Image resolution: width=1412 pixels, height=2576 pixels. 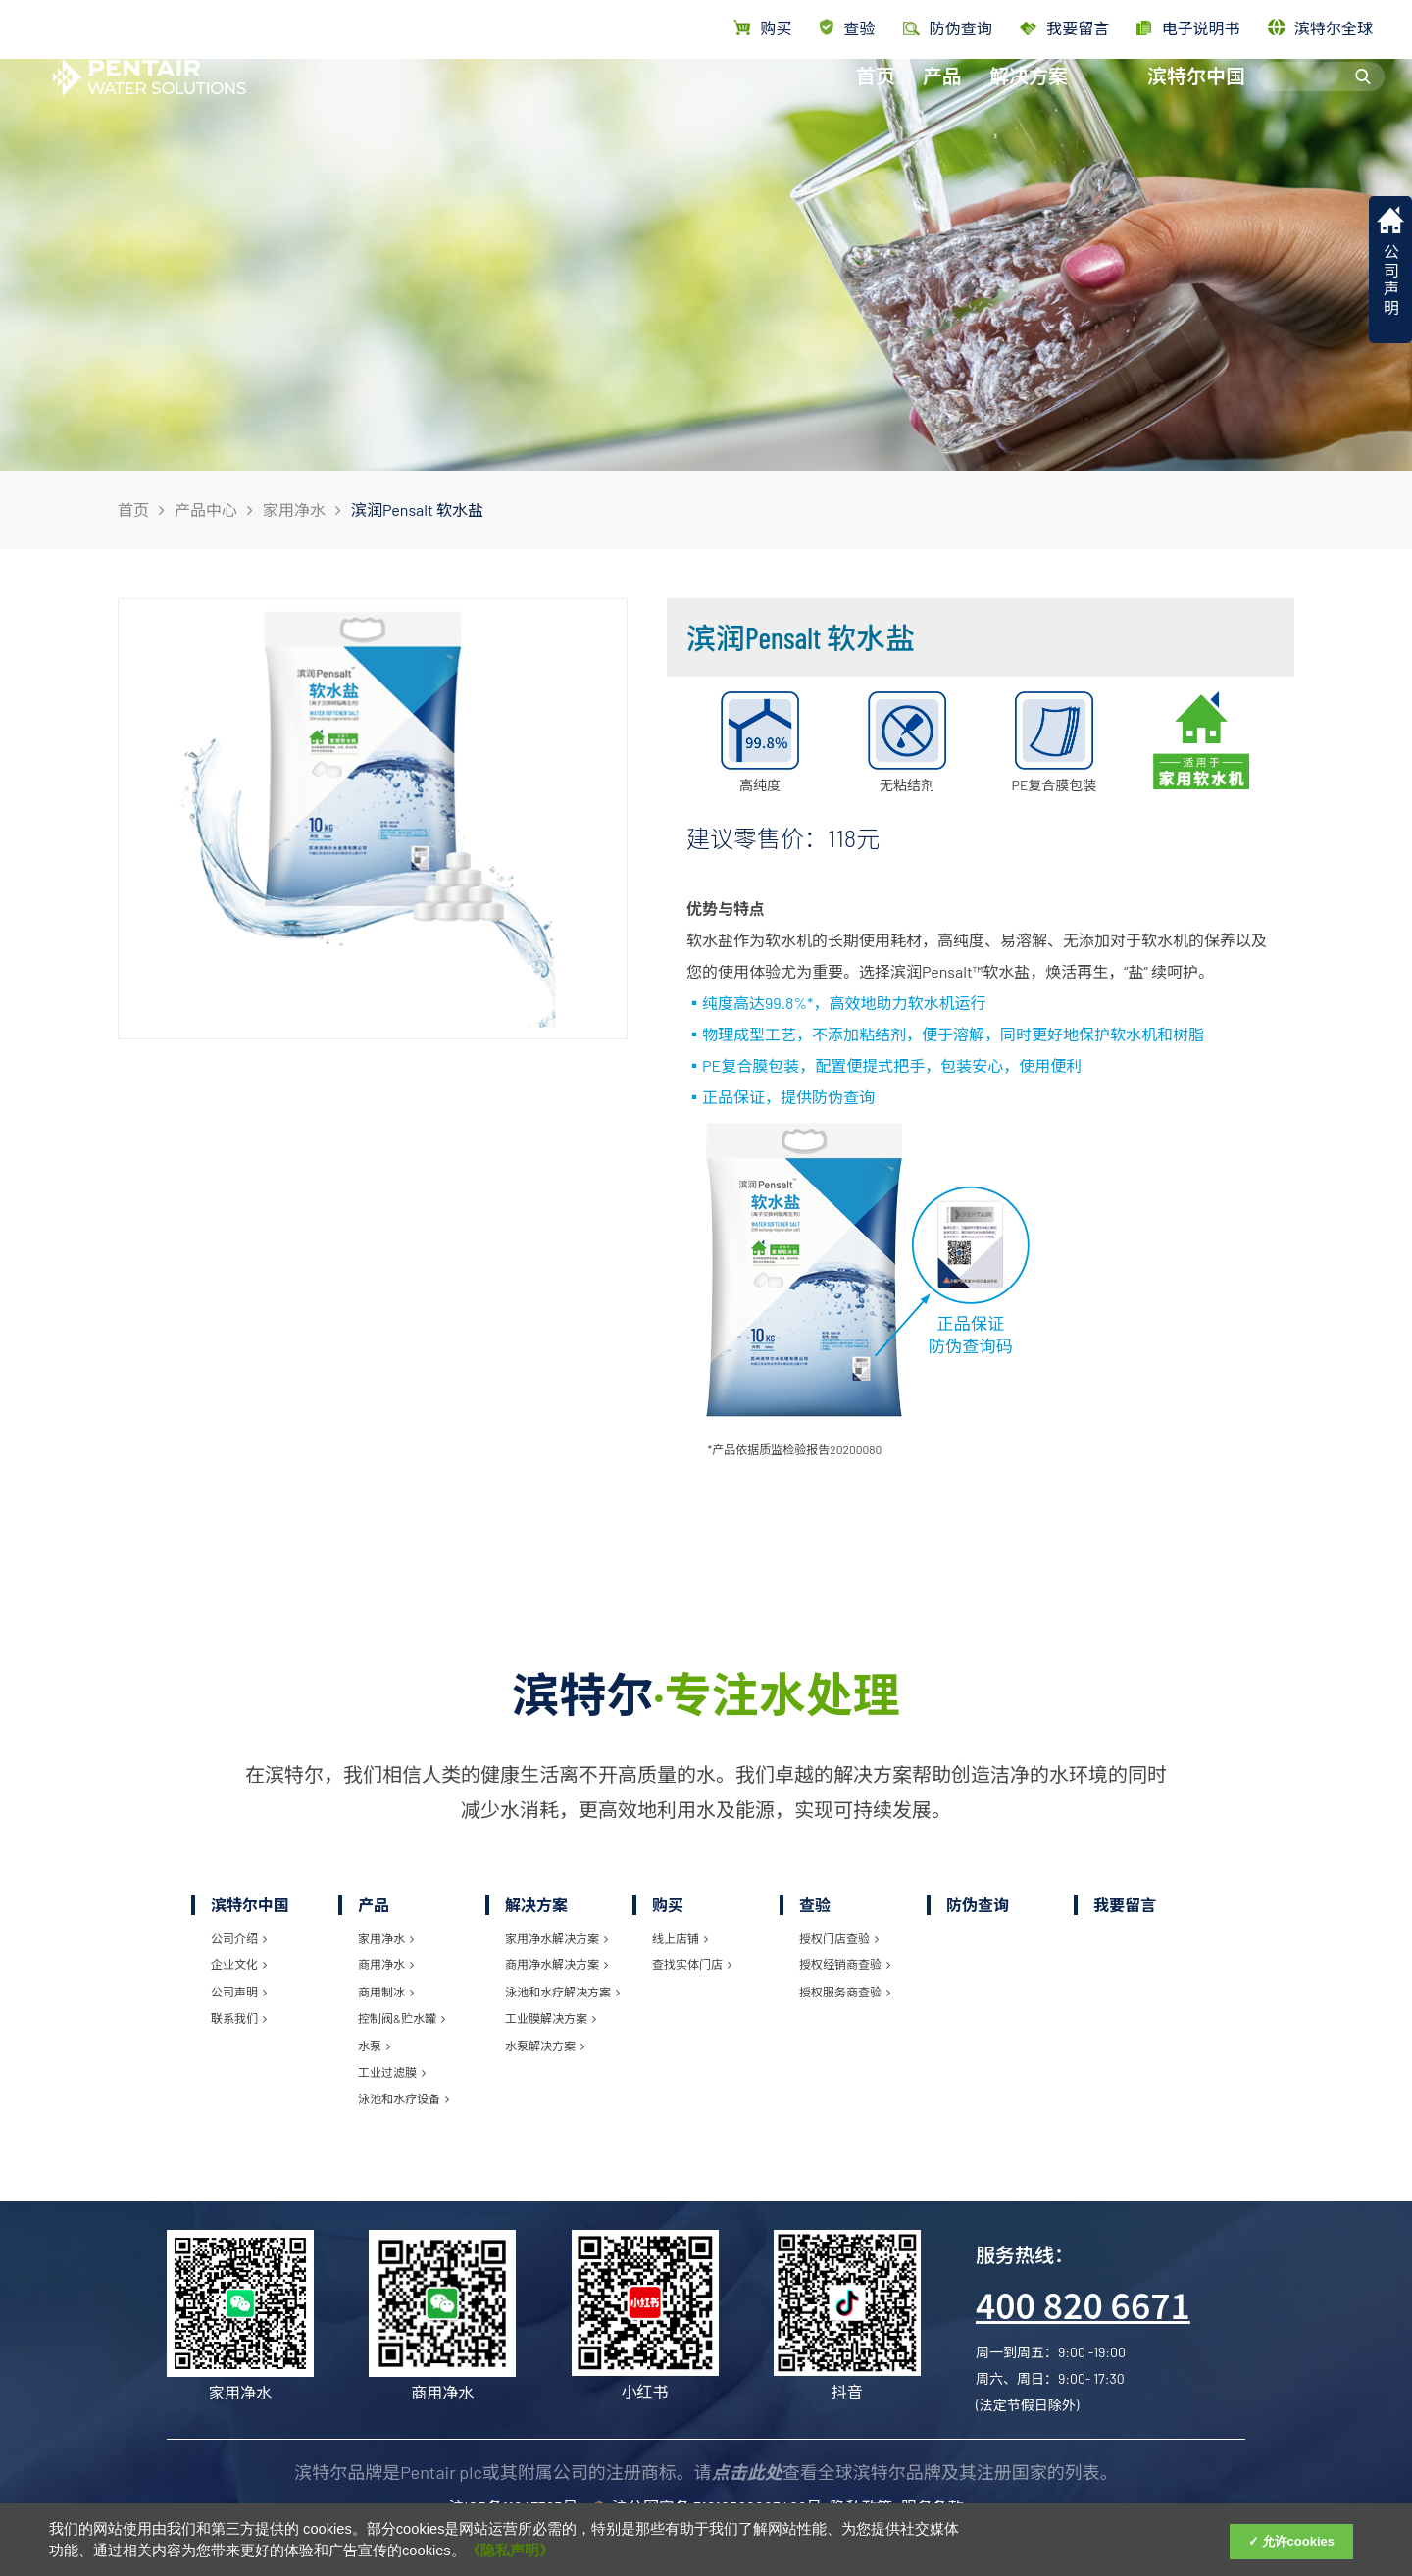 I want to click on 工业过滤膜, so click(x=392, y=2072).